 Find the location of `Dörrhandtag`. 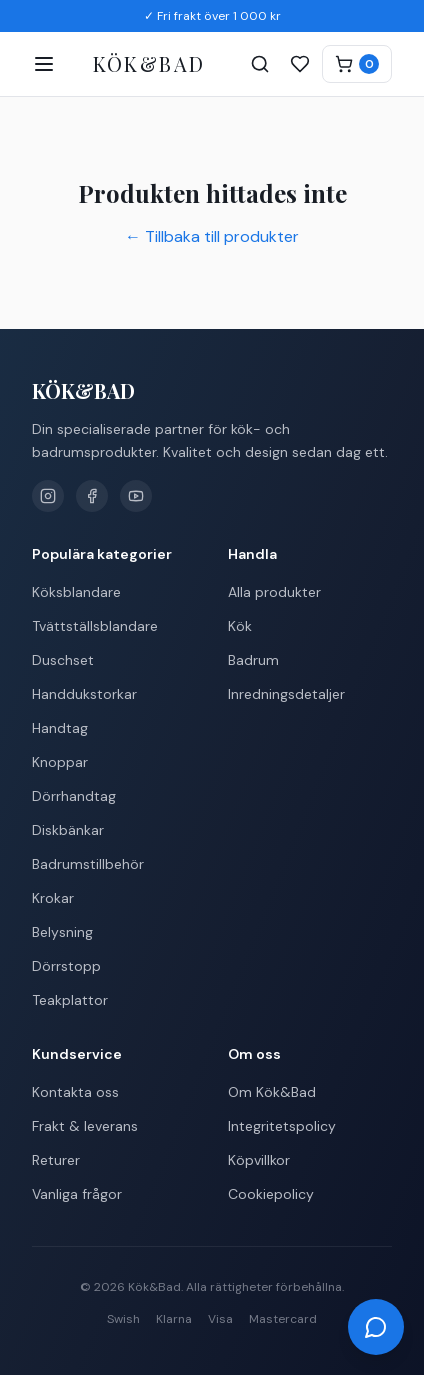

Dörrhandtag is located at coordinates (74, 796).